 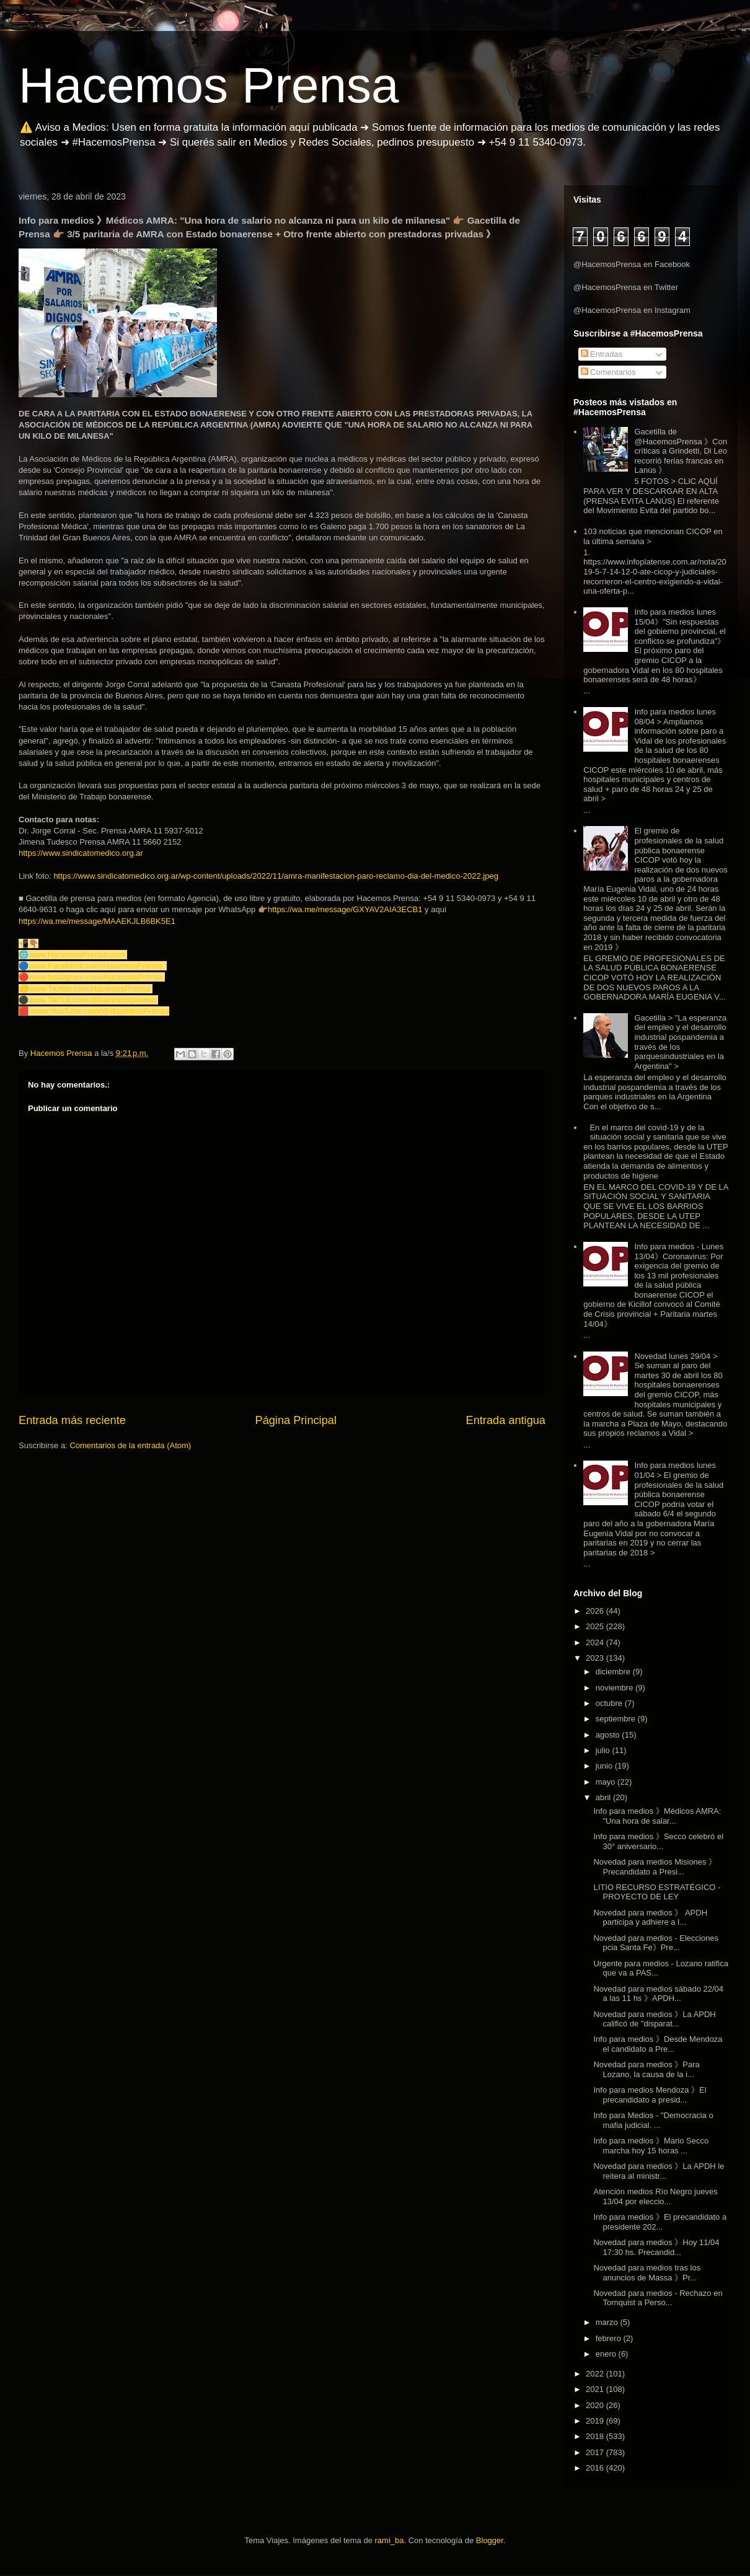 I want to click on Entrada antigua, so click(x=505, y=1420).